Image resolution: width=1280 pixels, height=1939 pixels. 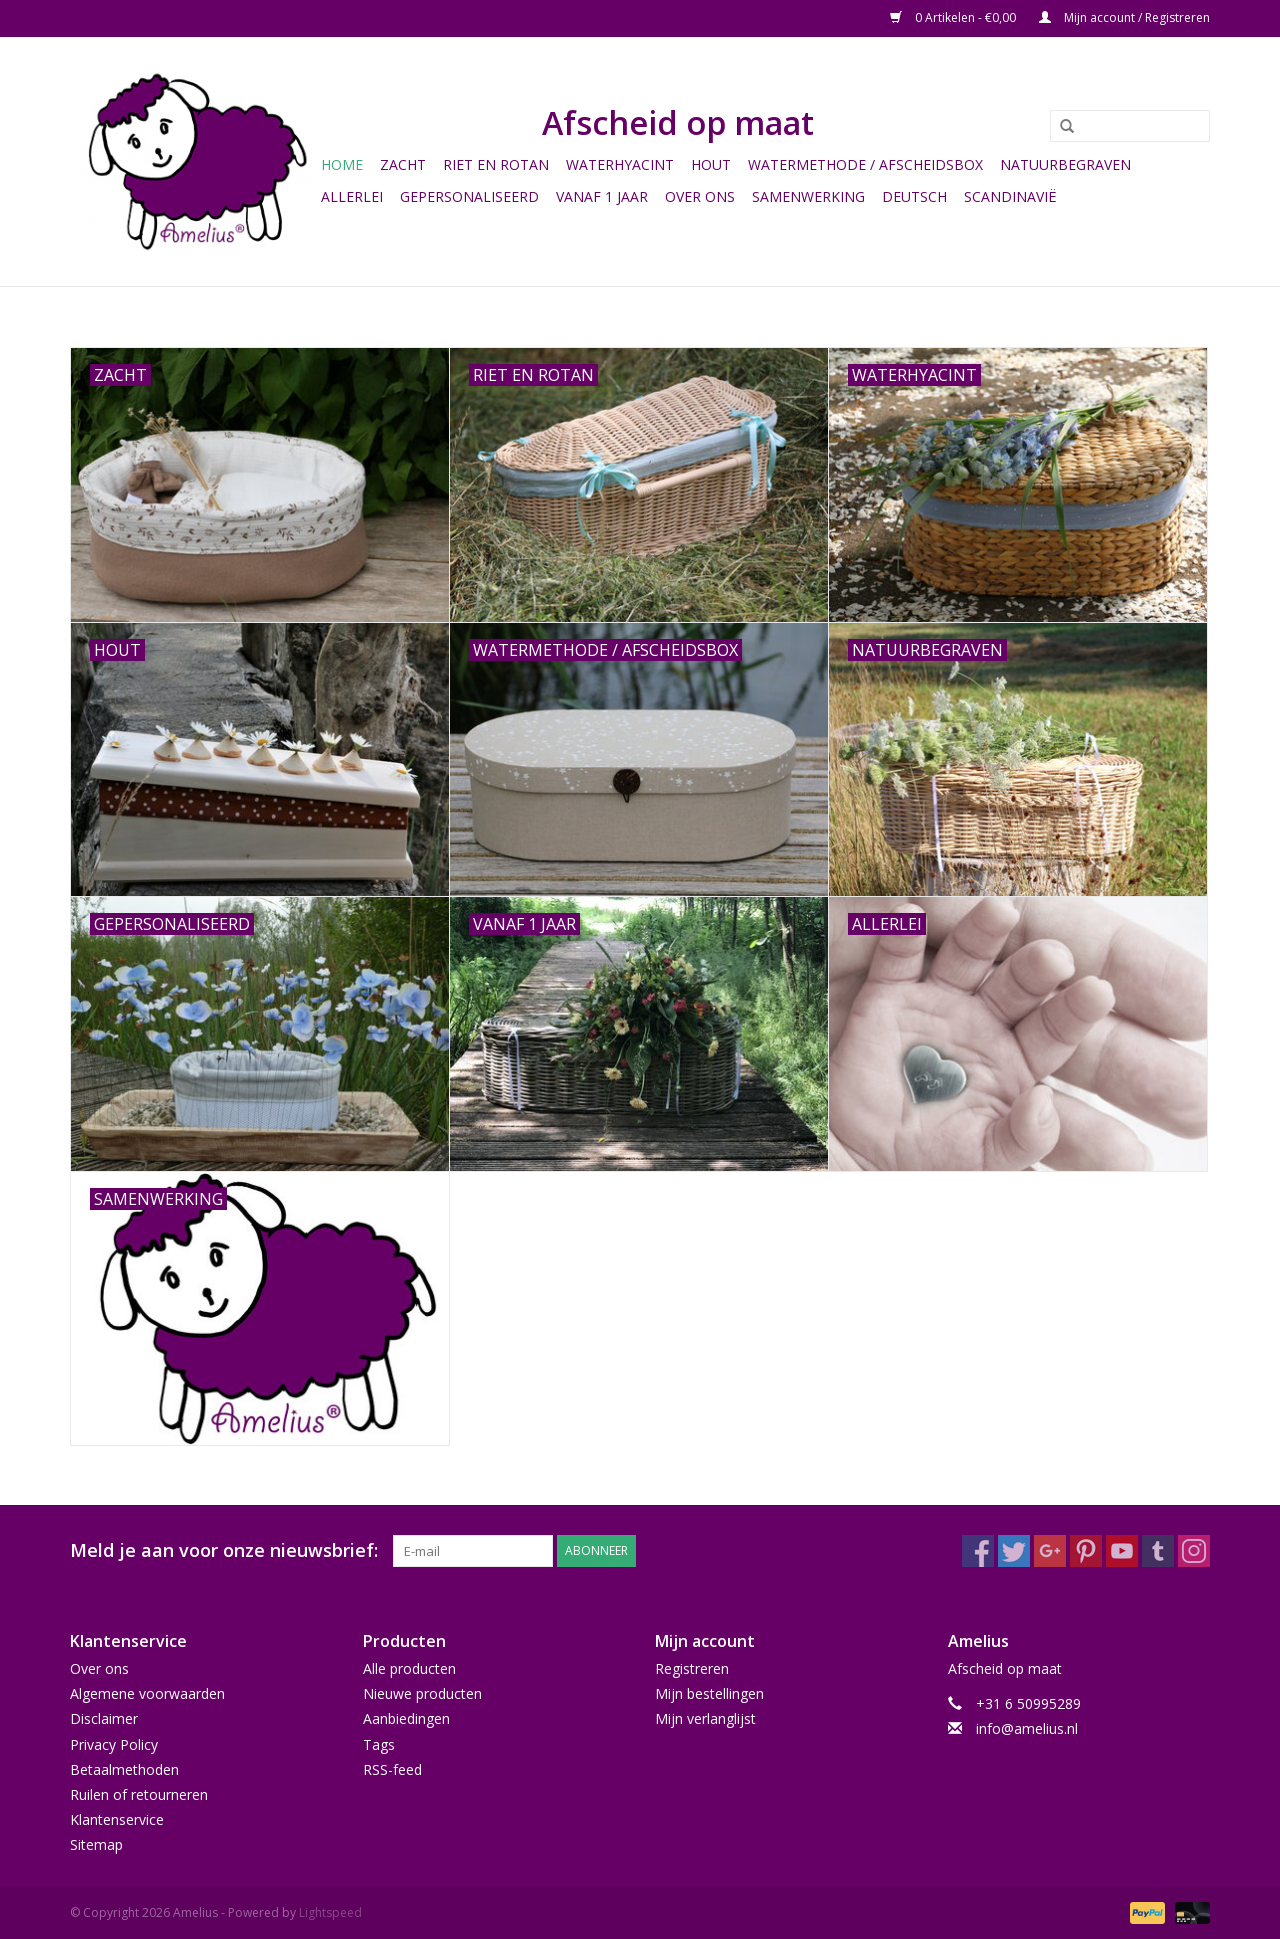 I want to click on Algemene voorwaarden, so click(x=147, y=1693).